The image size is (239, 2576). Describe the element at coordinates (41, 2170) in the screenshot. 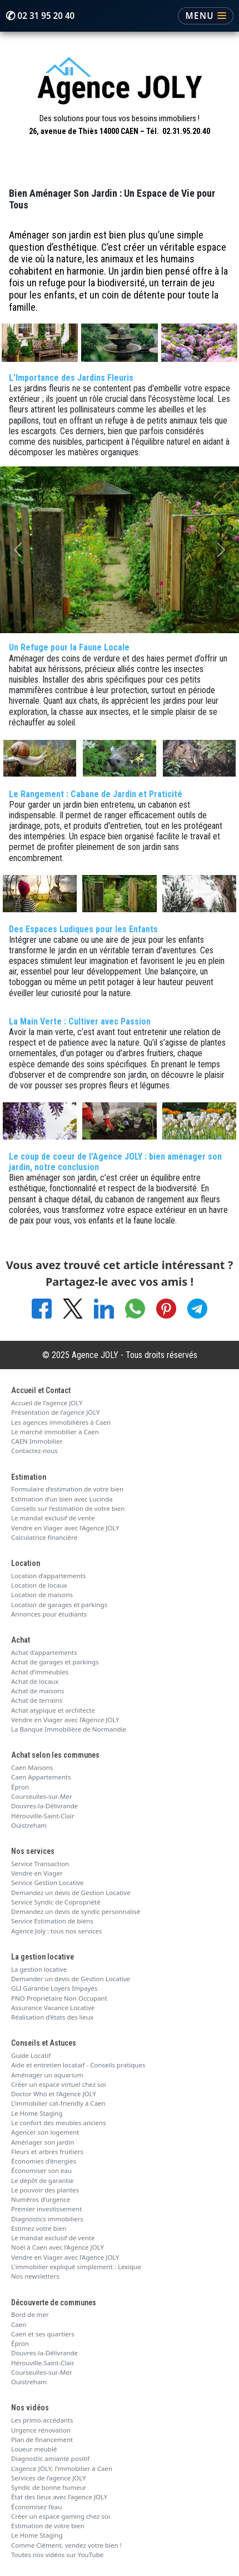

I see `Économiser son eau` at that location.